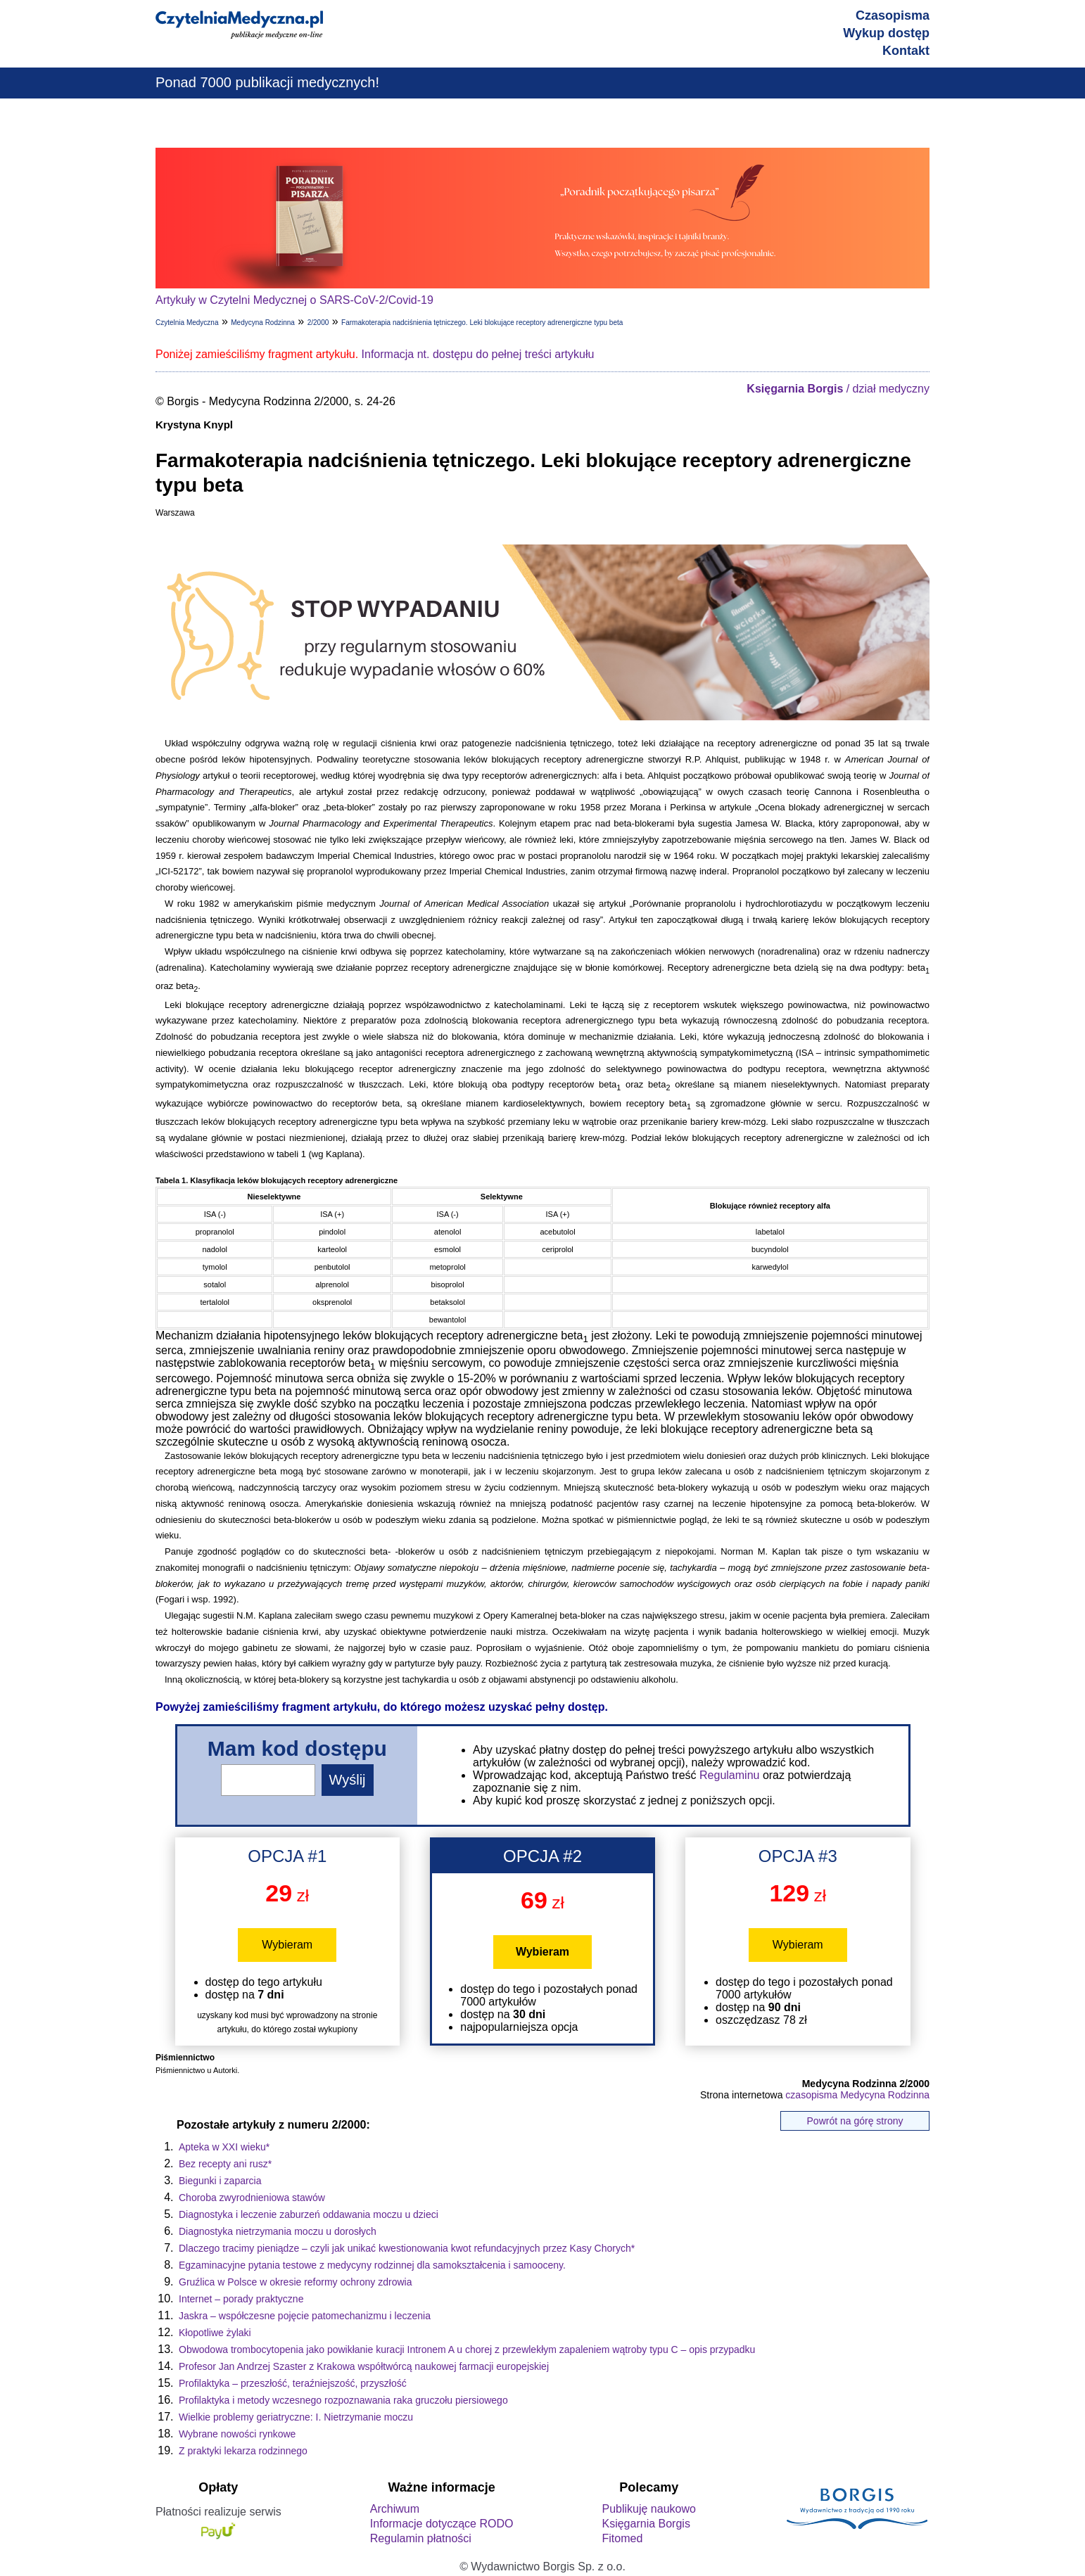  Describe the element at coordinates (294, 300) in the screenshot. I see `Artykuły w Czytelni Medycznej o SARS-CoV-2/Covid-19` at that location.